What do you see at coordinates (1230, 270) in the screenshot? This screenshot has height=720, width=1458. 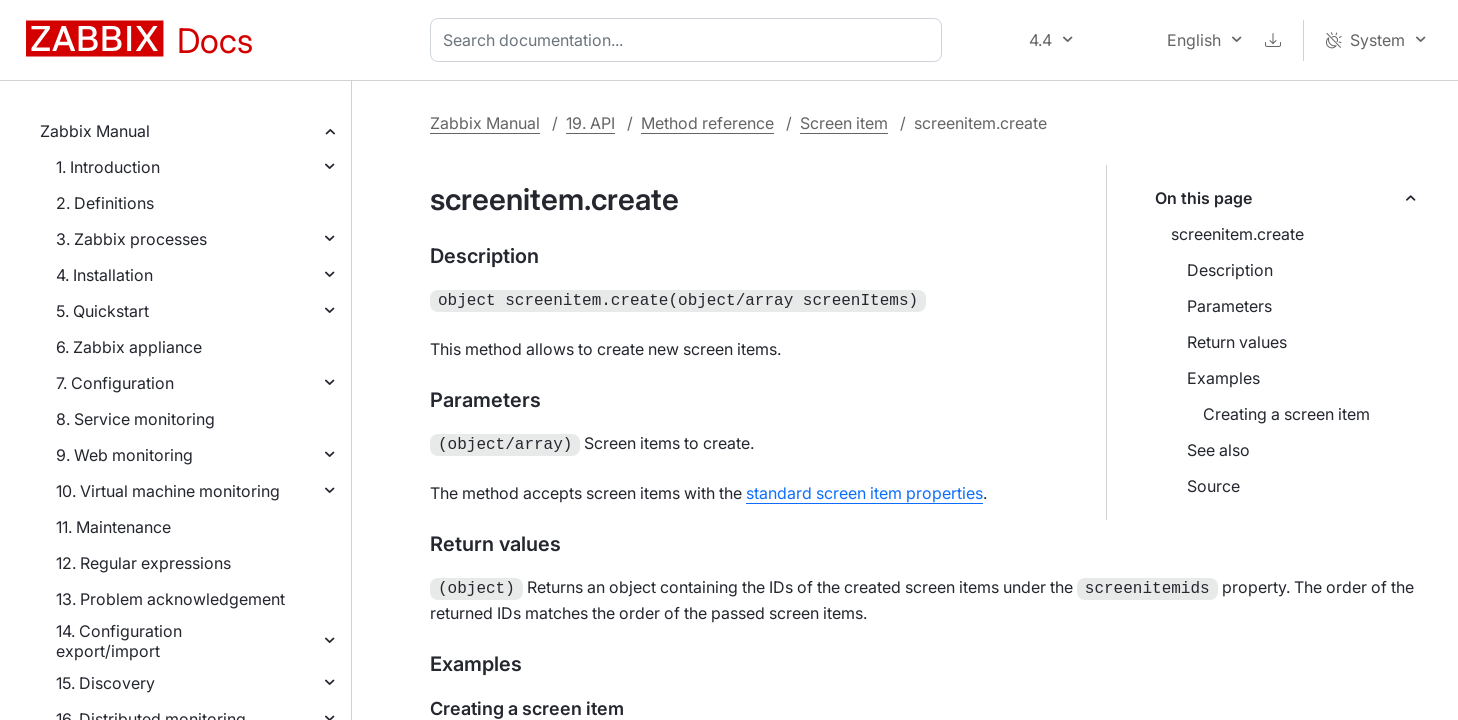 I see `Description` at bounding box center [1230, 270].